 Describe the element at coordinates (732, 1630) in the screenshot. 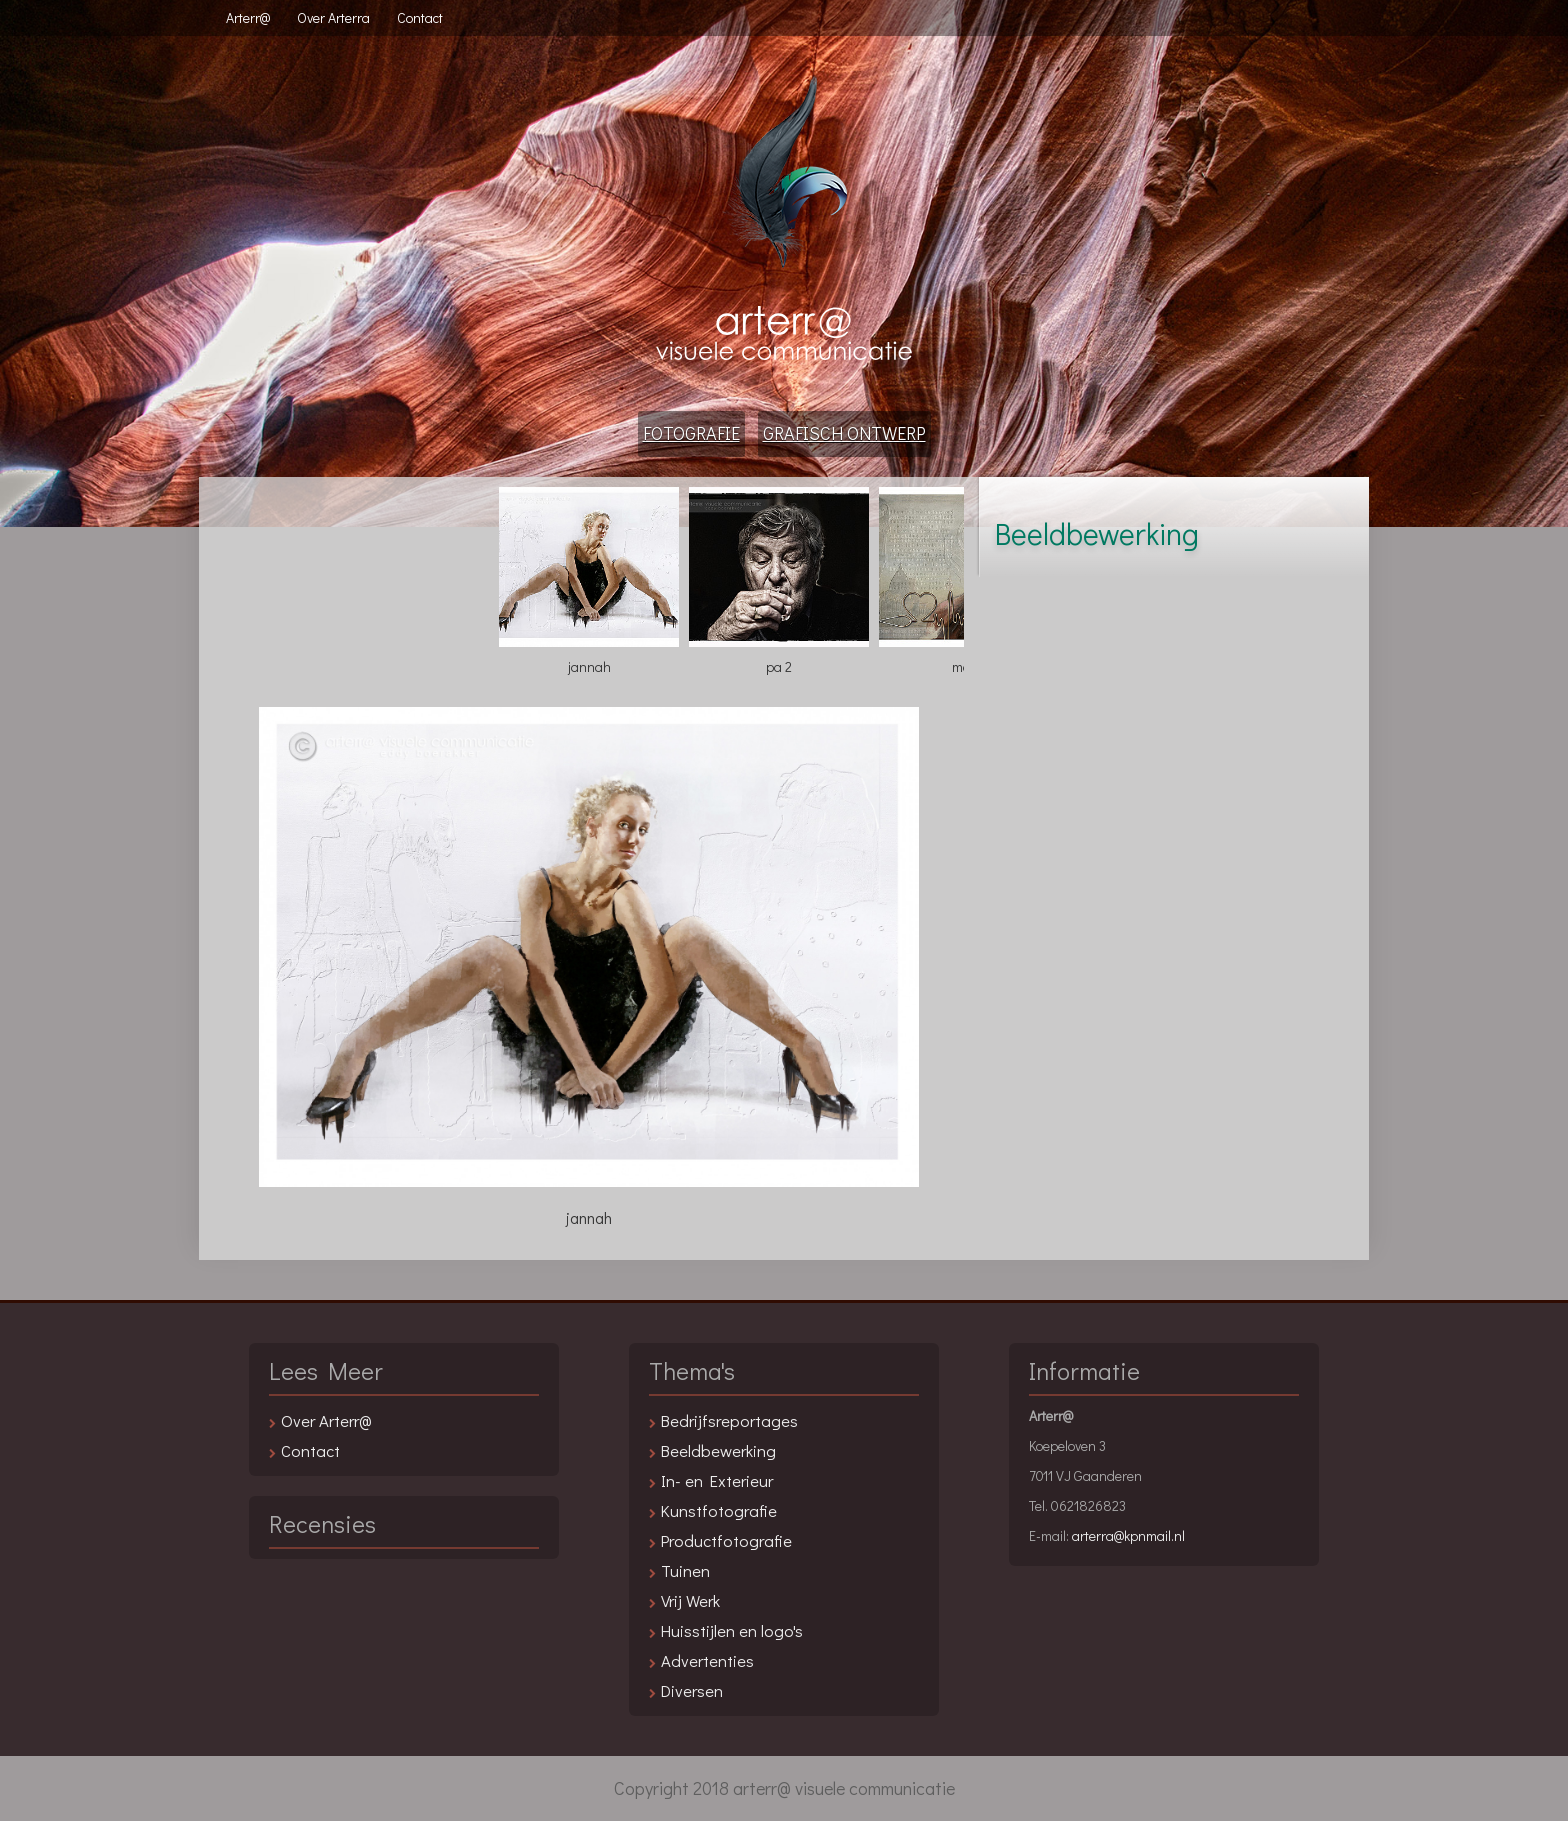

I see `Huisstijlen en logo's` at that location.